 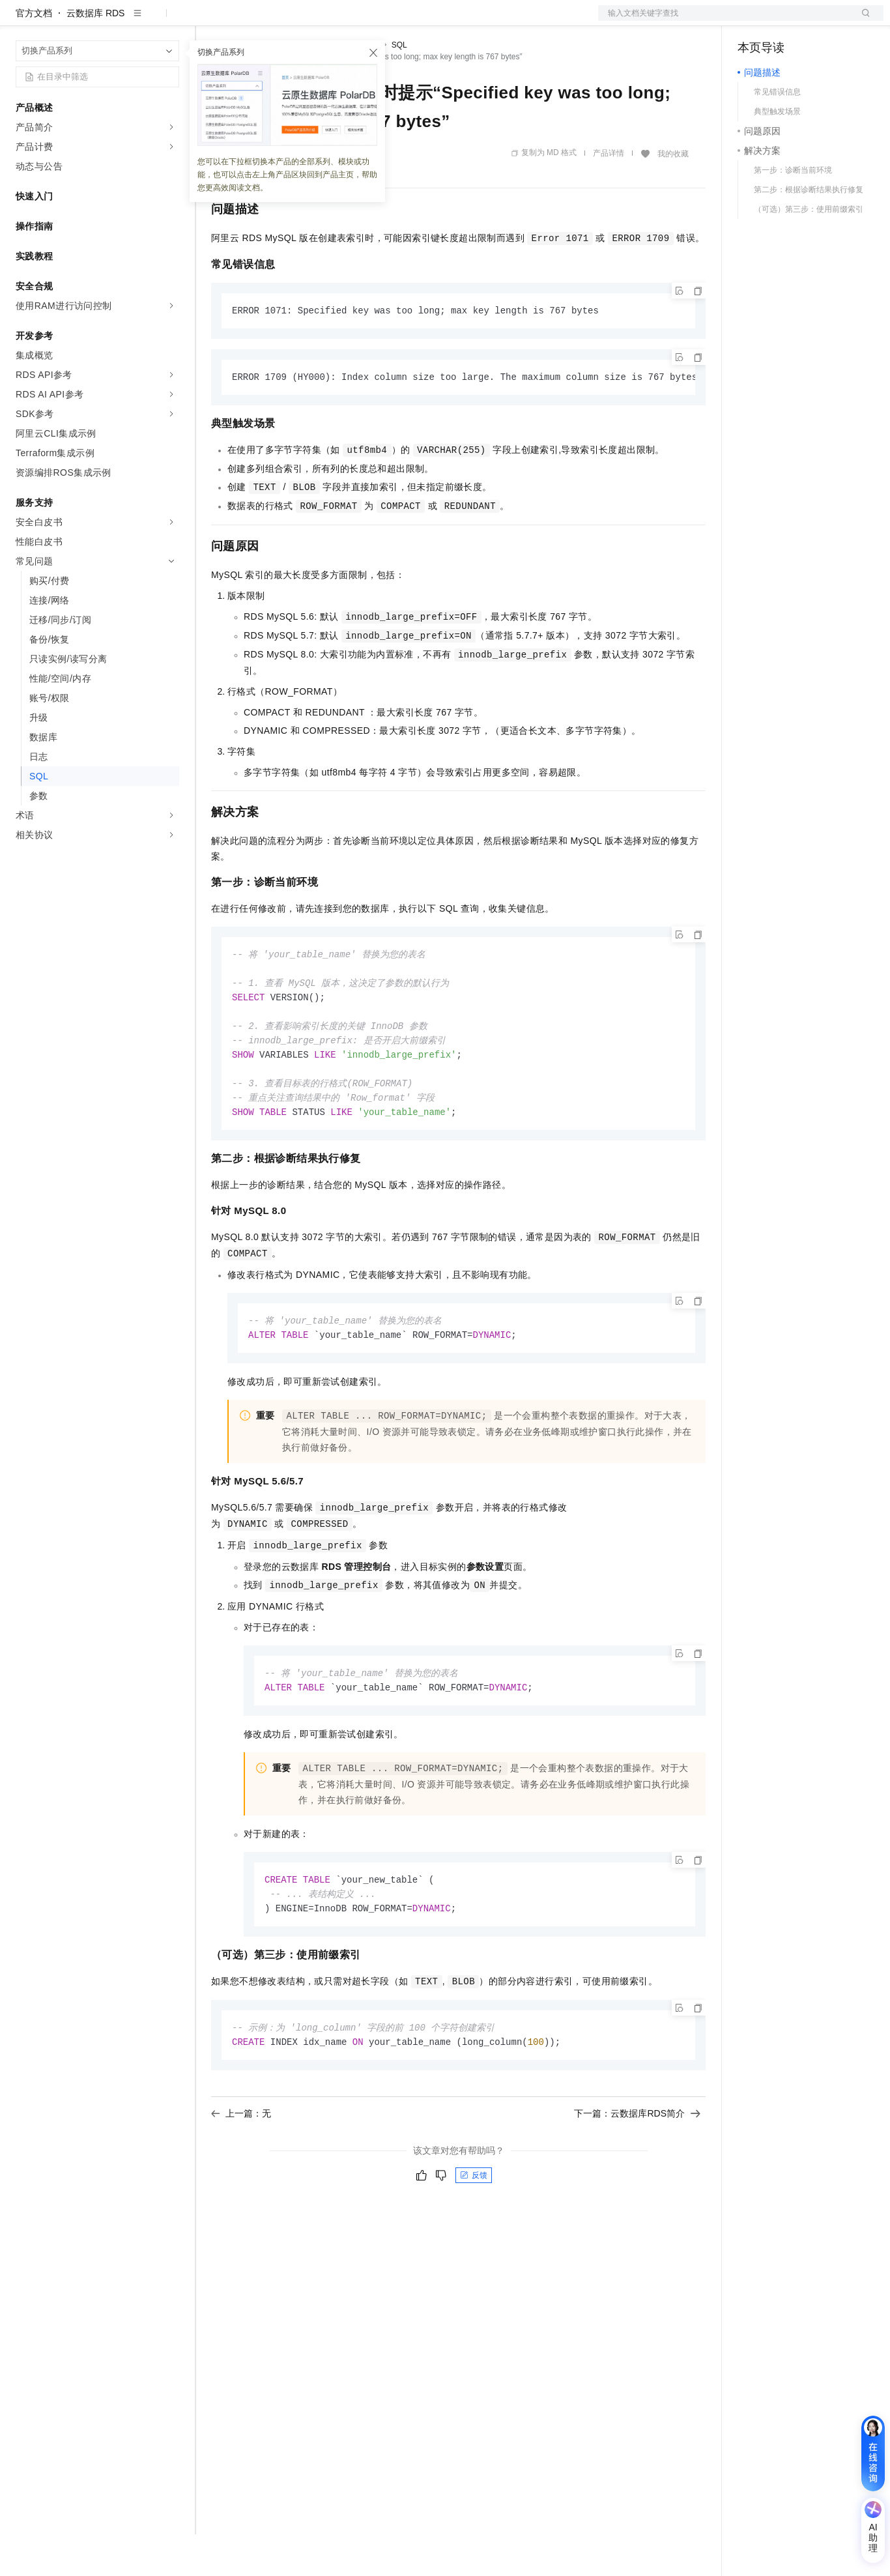 I want to click on 备案, so click(x=752, y=20).